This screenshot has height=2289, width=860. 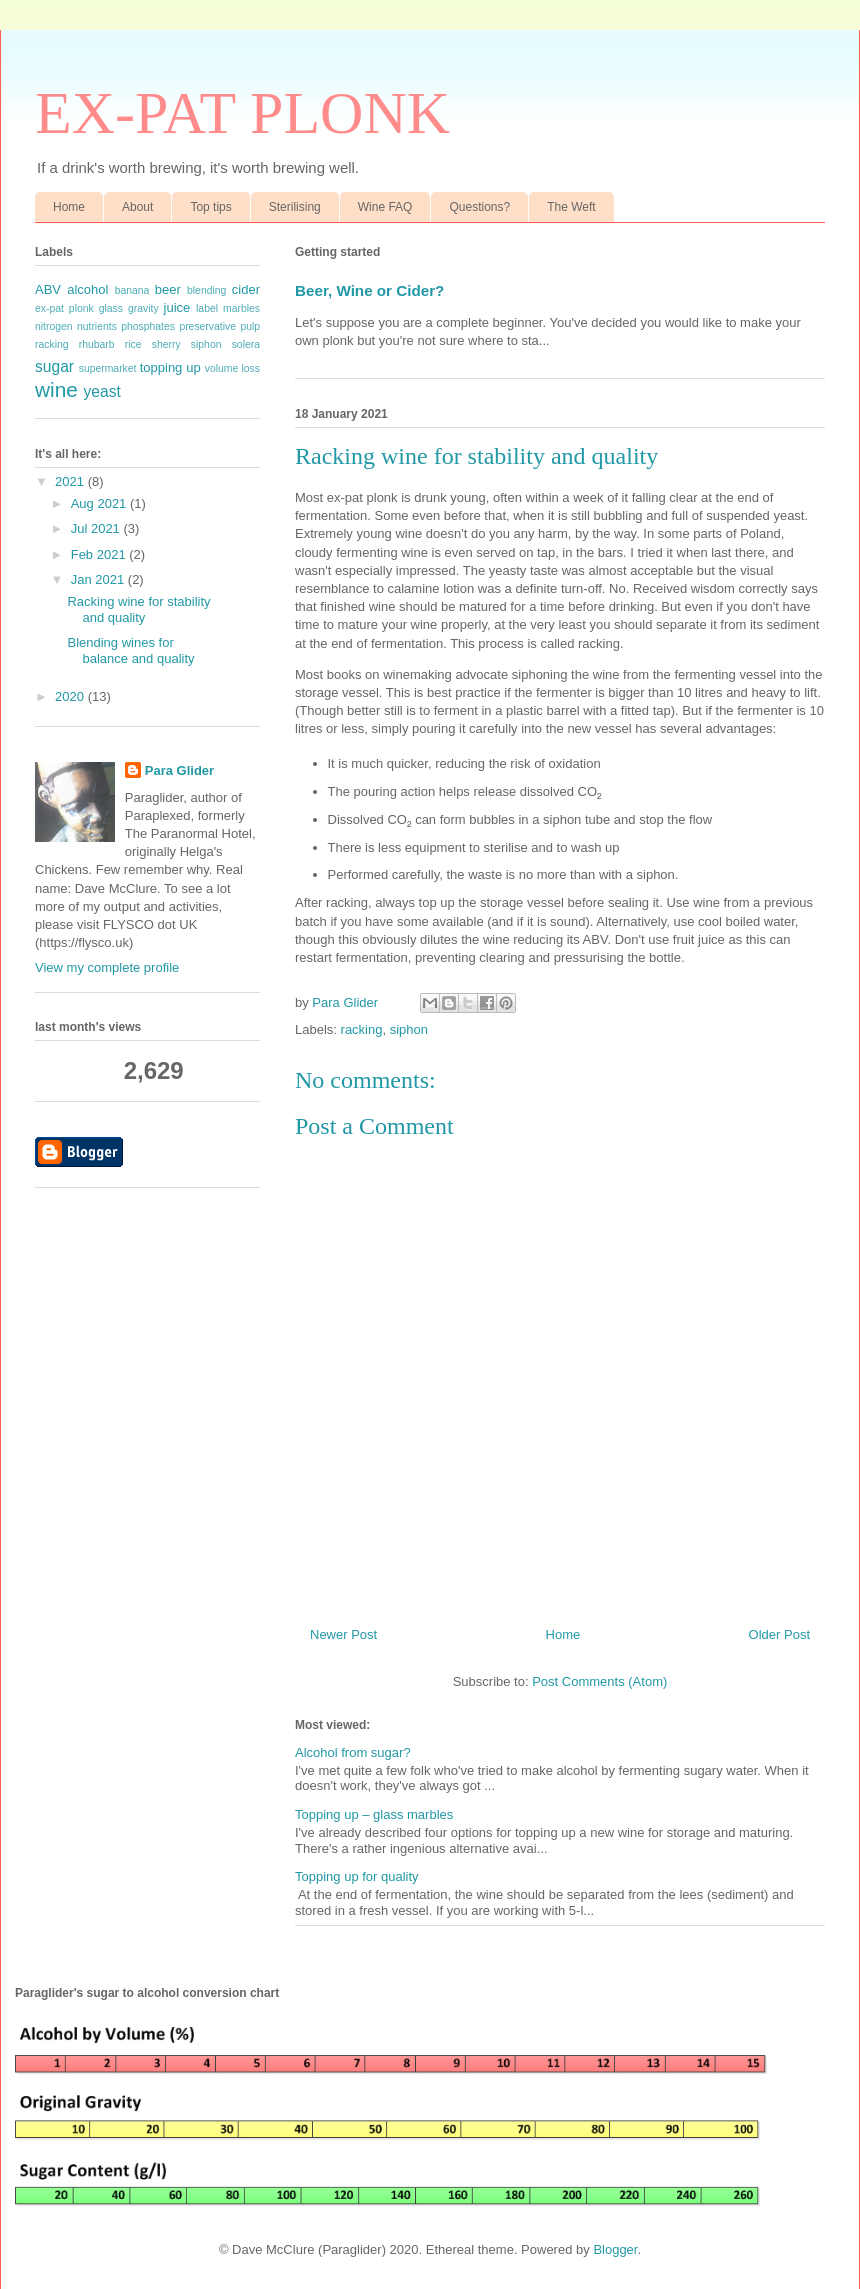 I want to click on racking, so click(x=362, y=1029).